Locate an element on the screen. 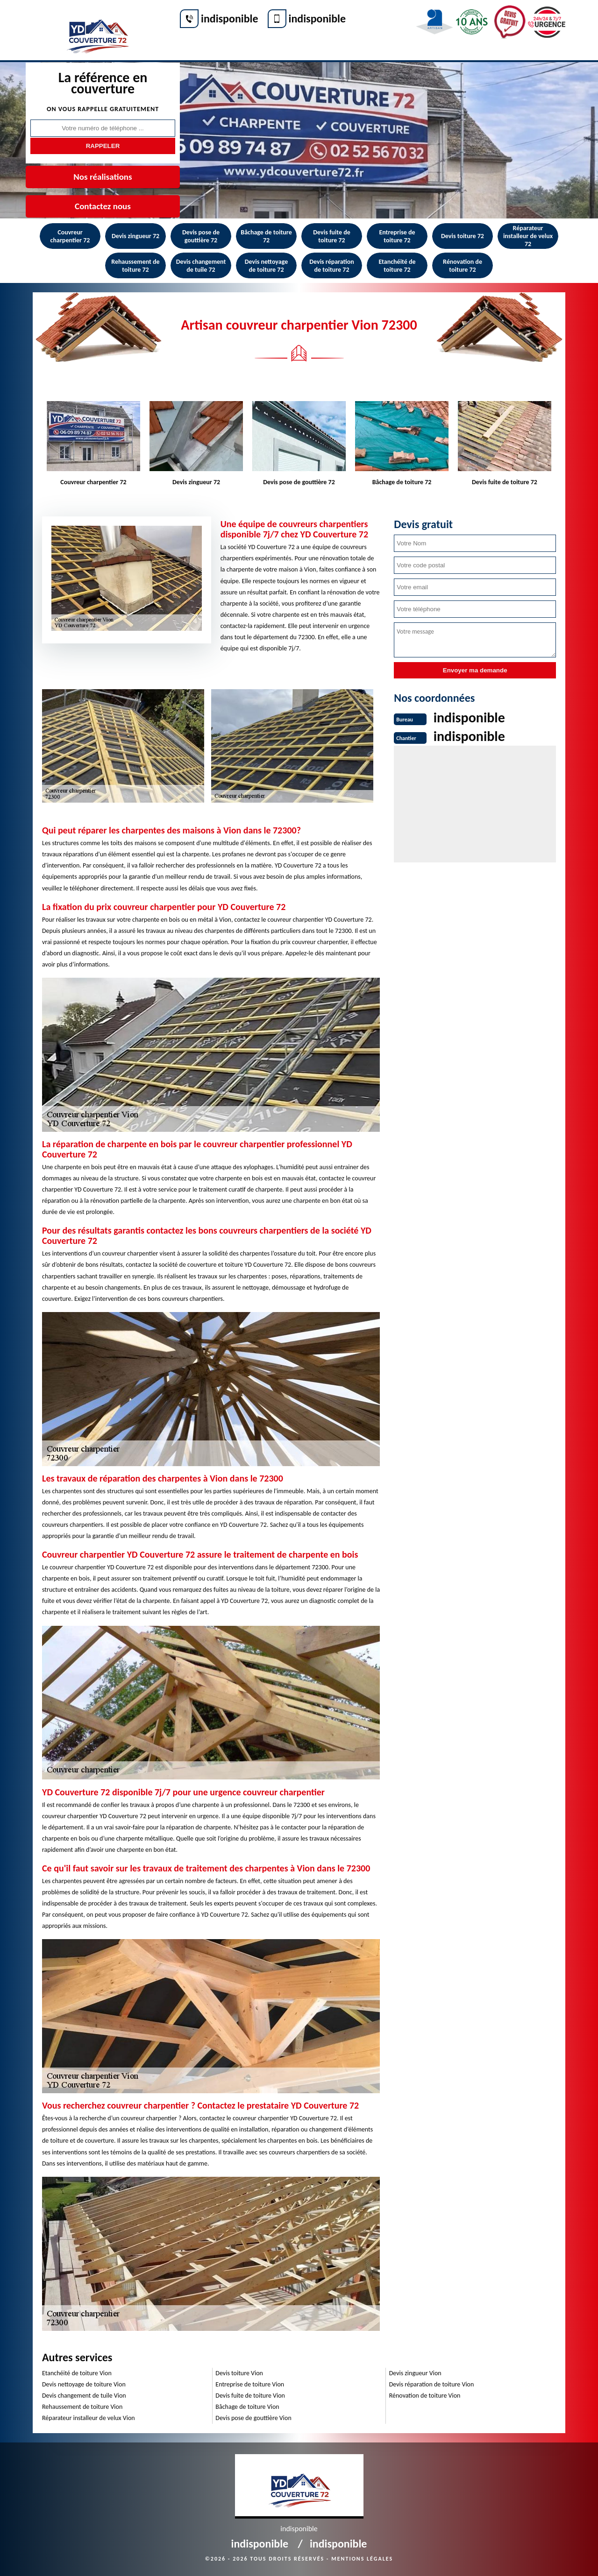 The height and width of the screenshot is (2576, 598). Devis toiture Vion is located at coordinates (239, 2373).